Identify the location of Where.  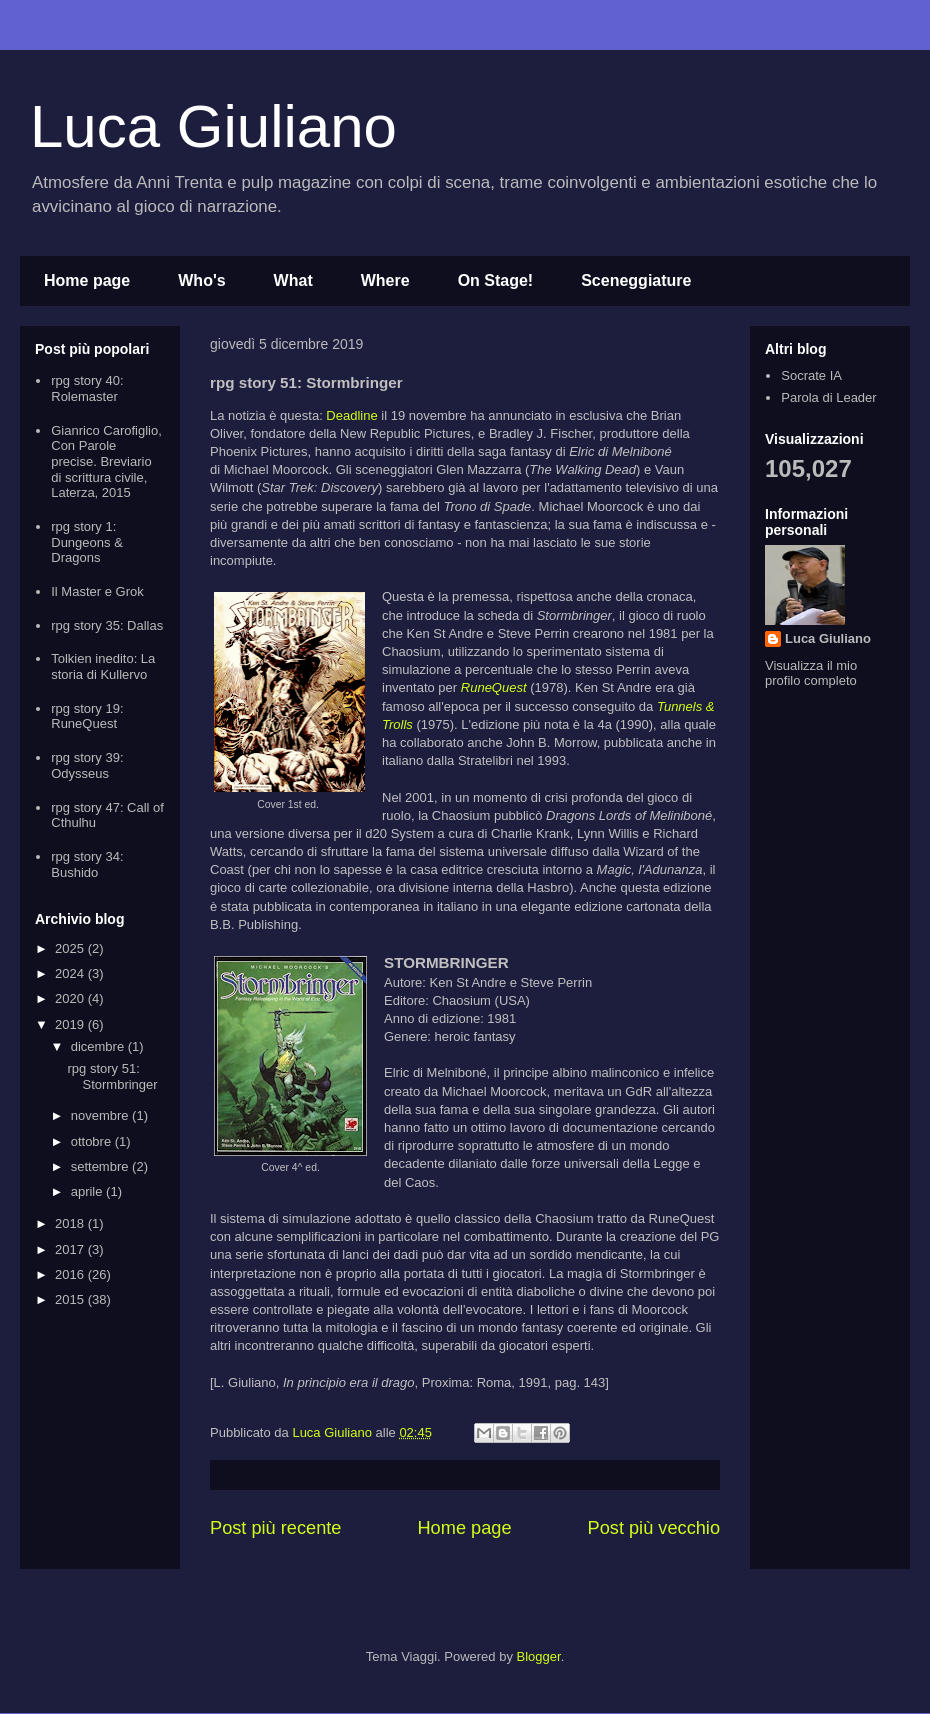
(385, 280).